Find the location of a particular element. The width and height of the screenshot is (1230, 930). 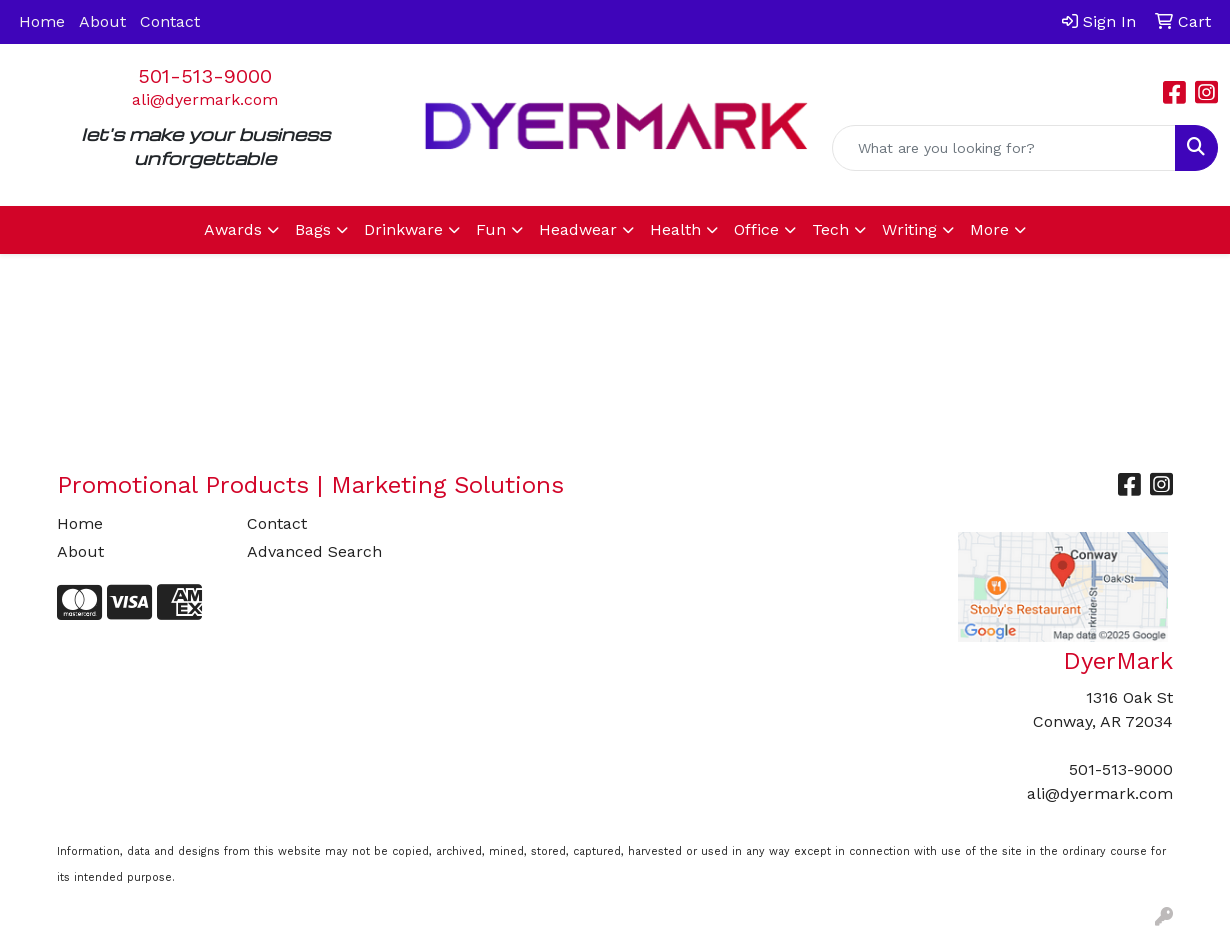

Advanced Search is located at coordinates (314, 551).